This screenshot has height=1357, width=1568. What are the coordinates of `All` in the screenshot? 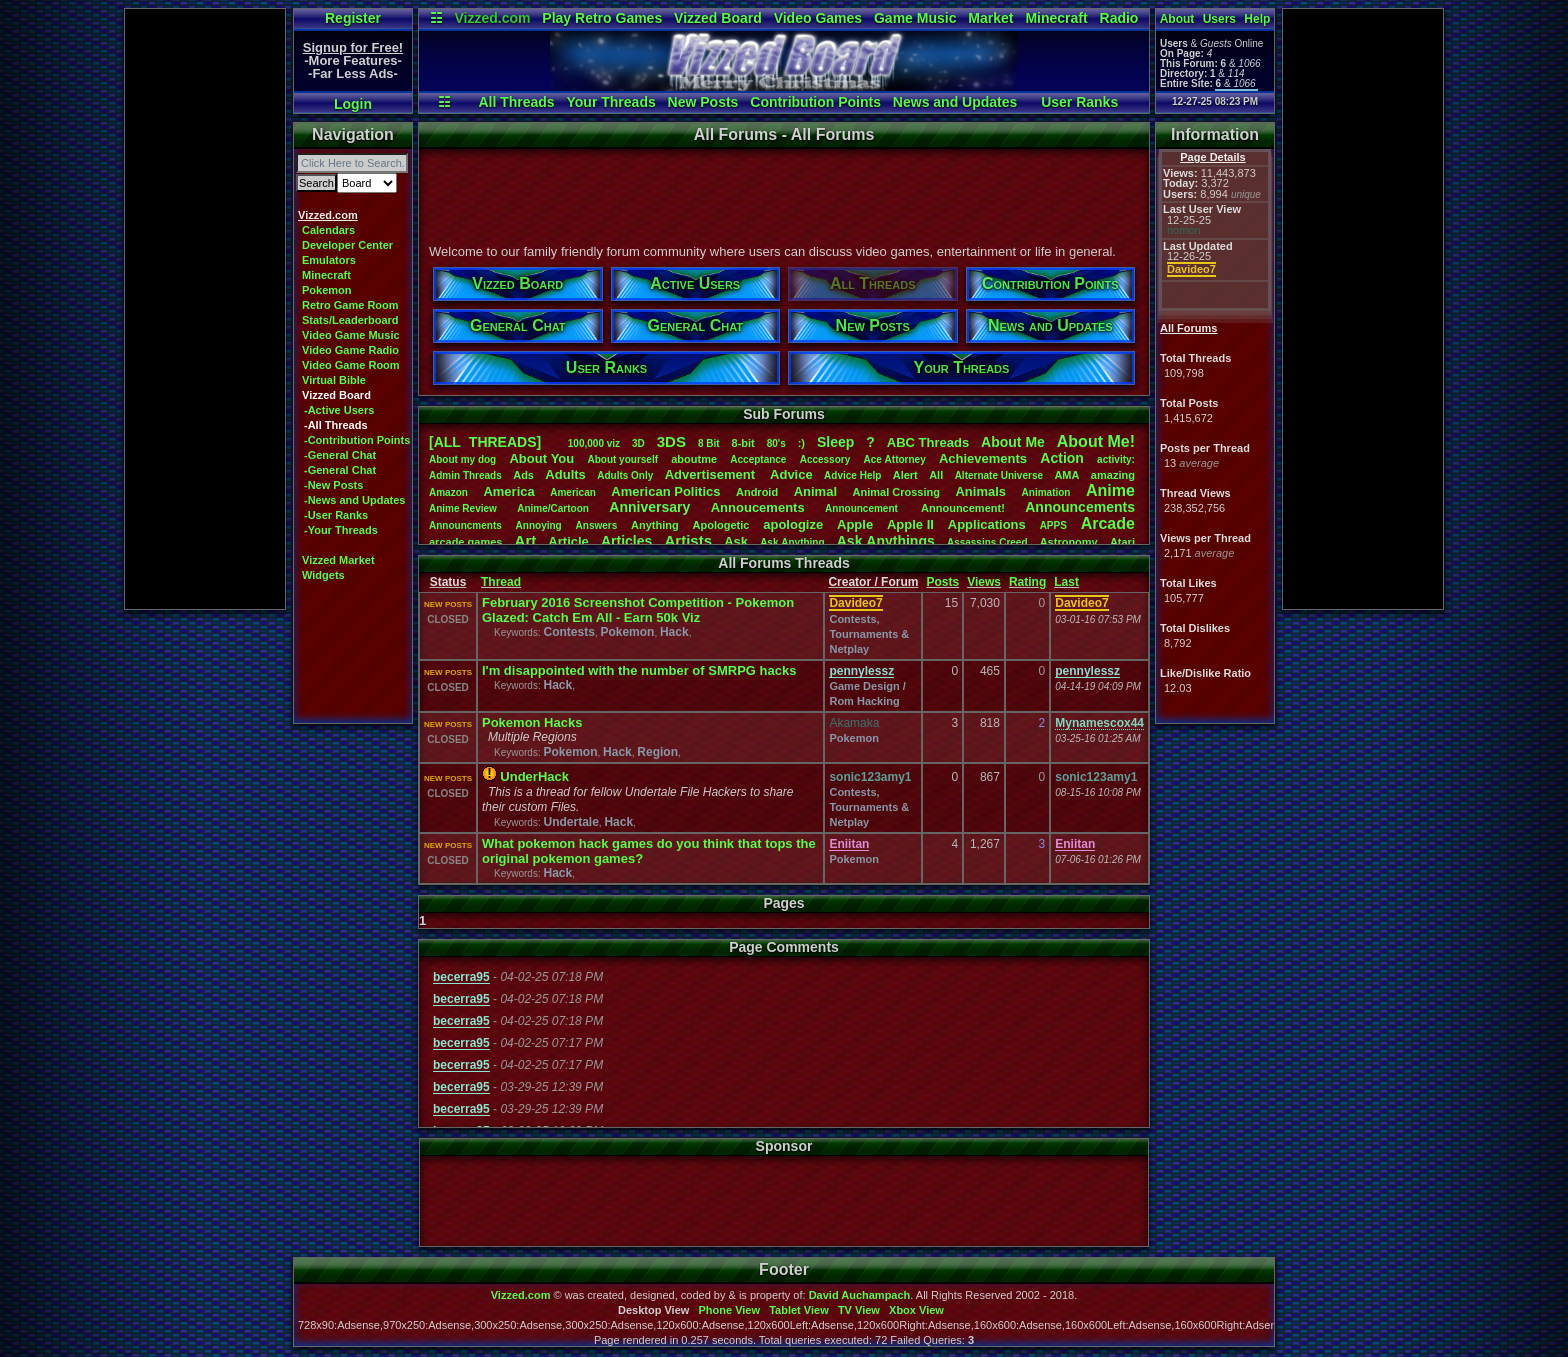 It's located at (936, 475).